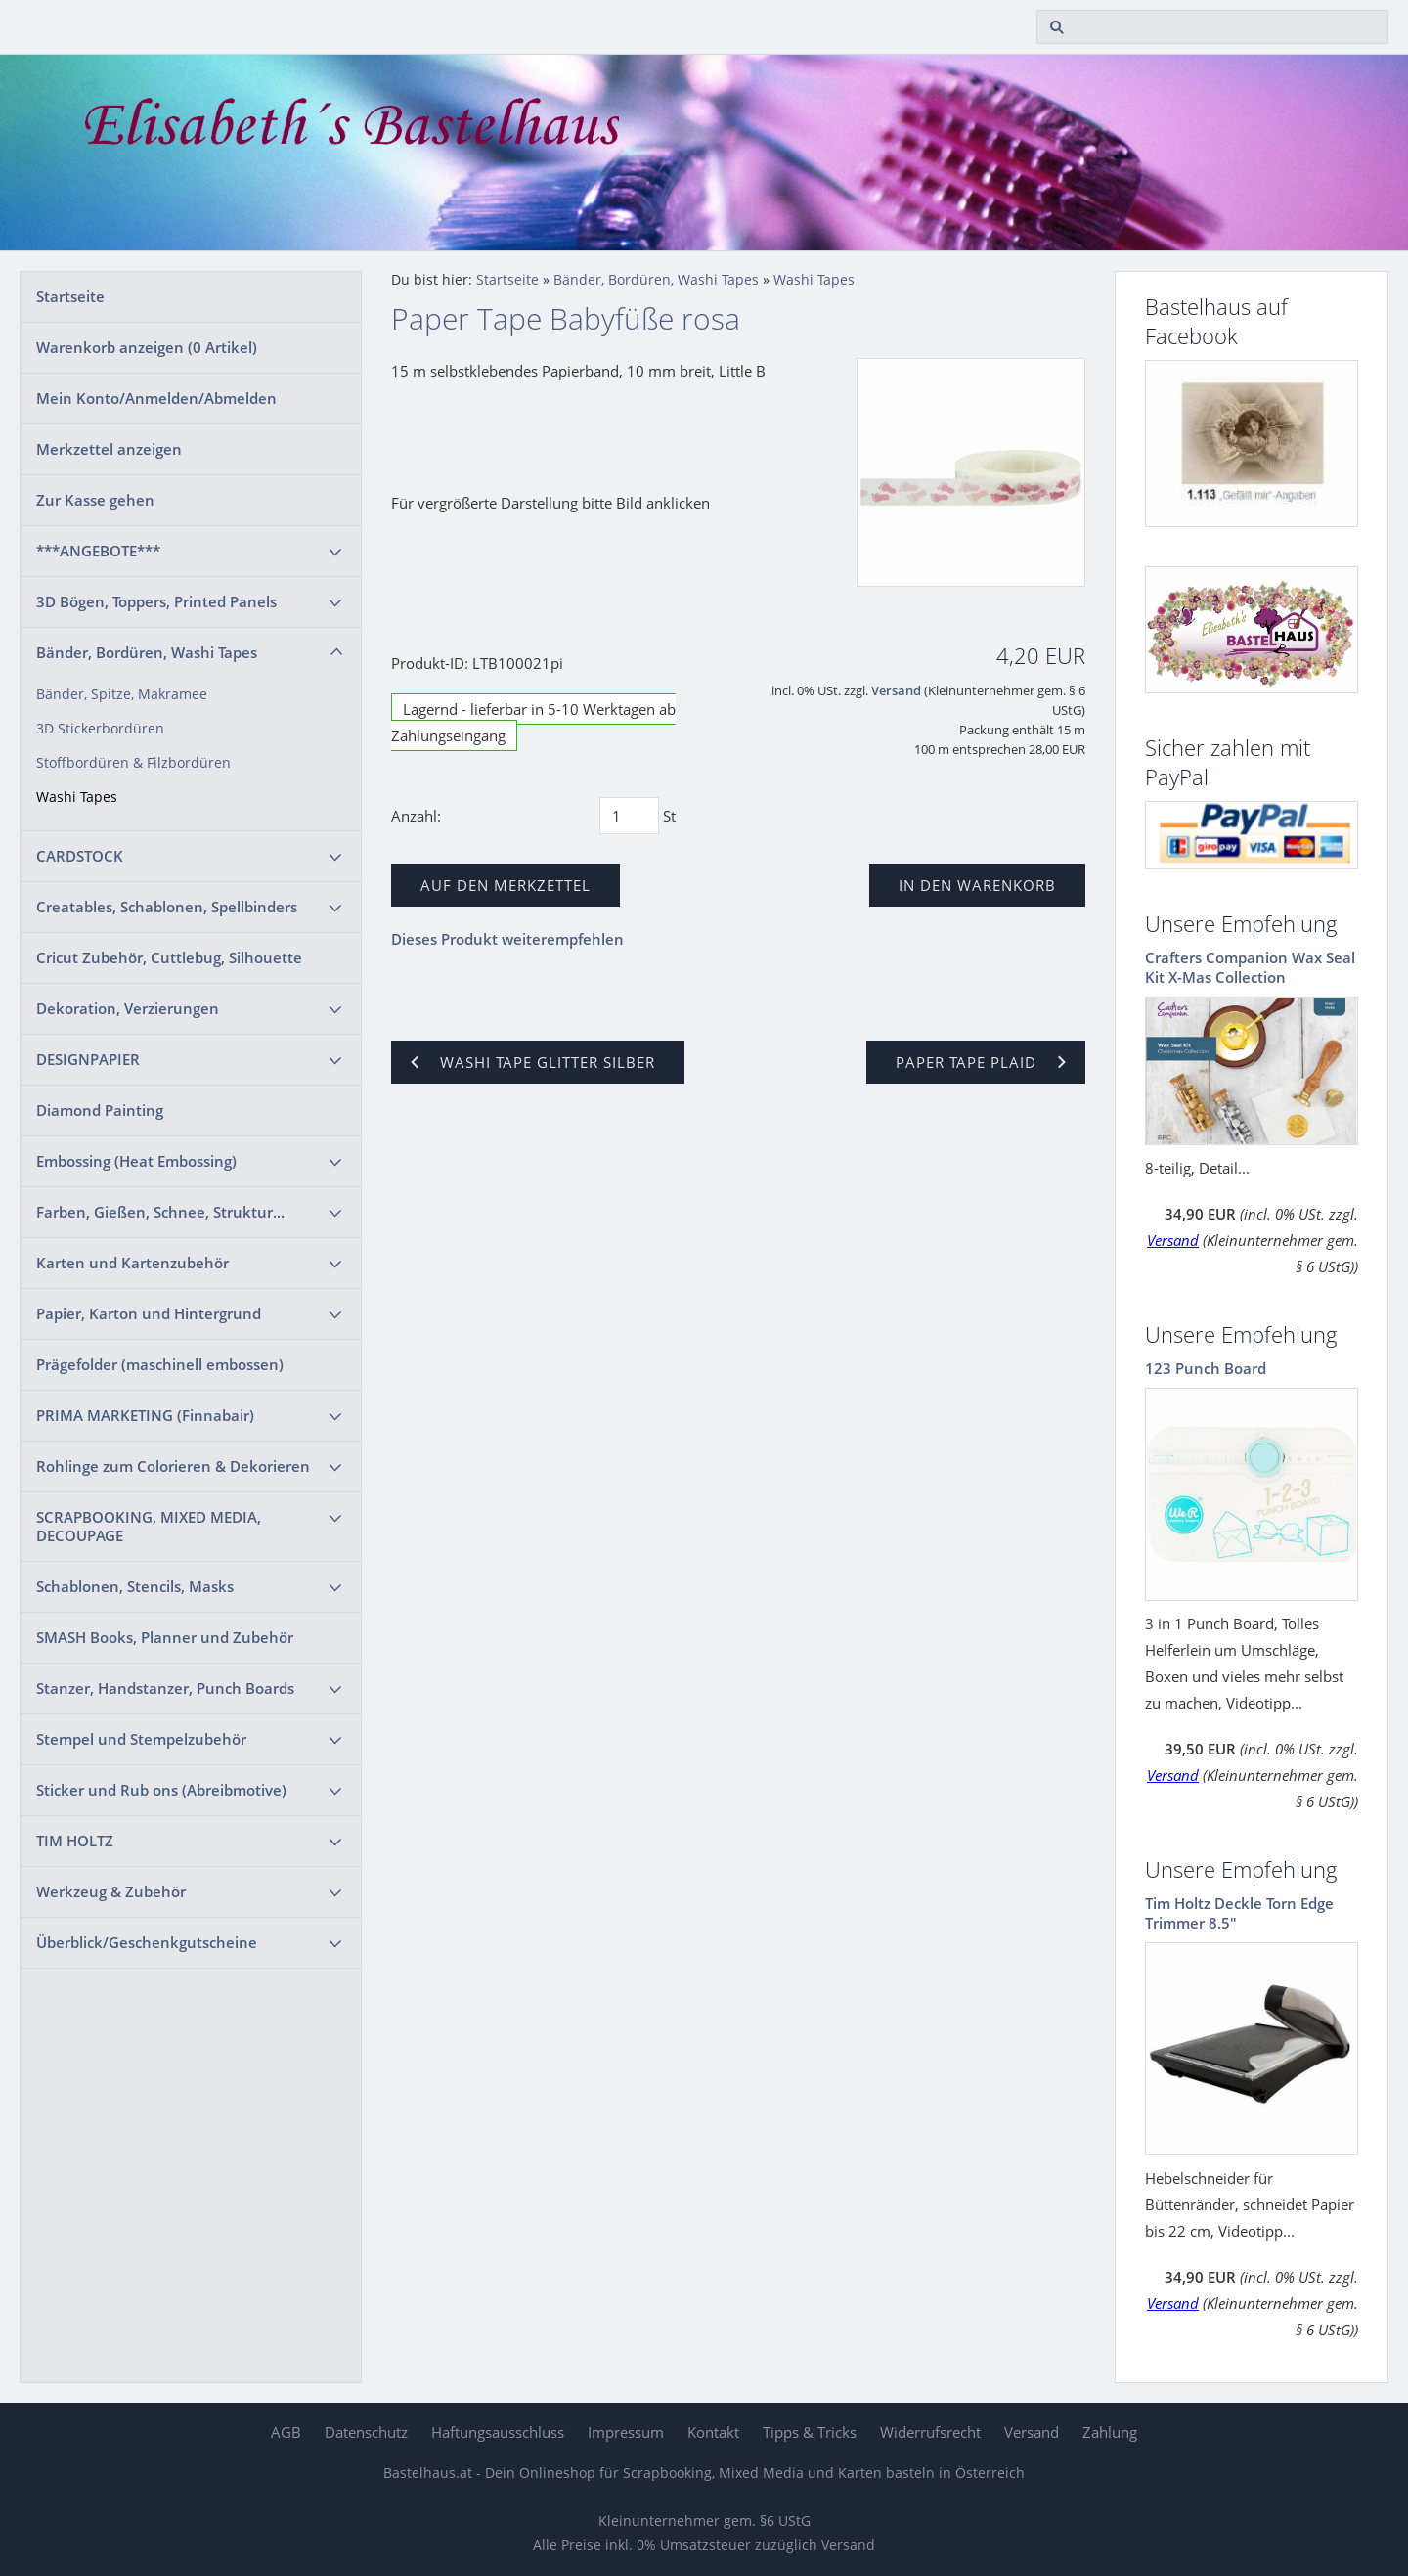  Describe the element at coordinates (127, 1008) in the screenshot. I see `Dekoration, Verzierungen` at that location.